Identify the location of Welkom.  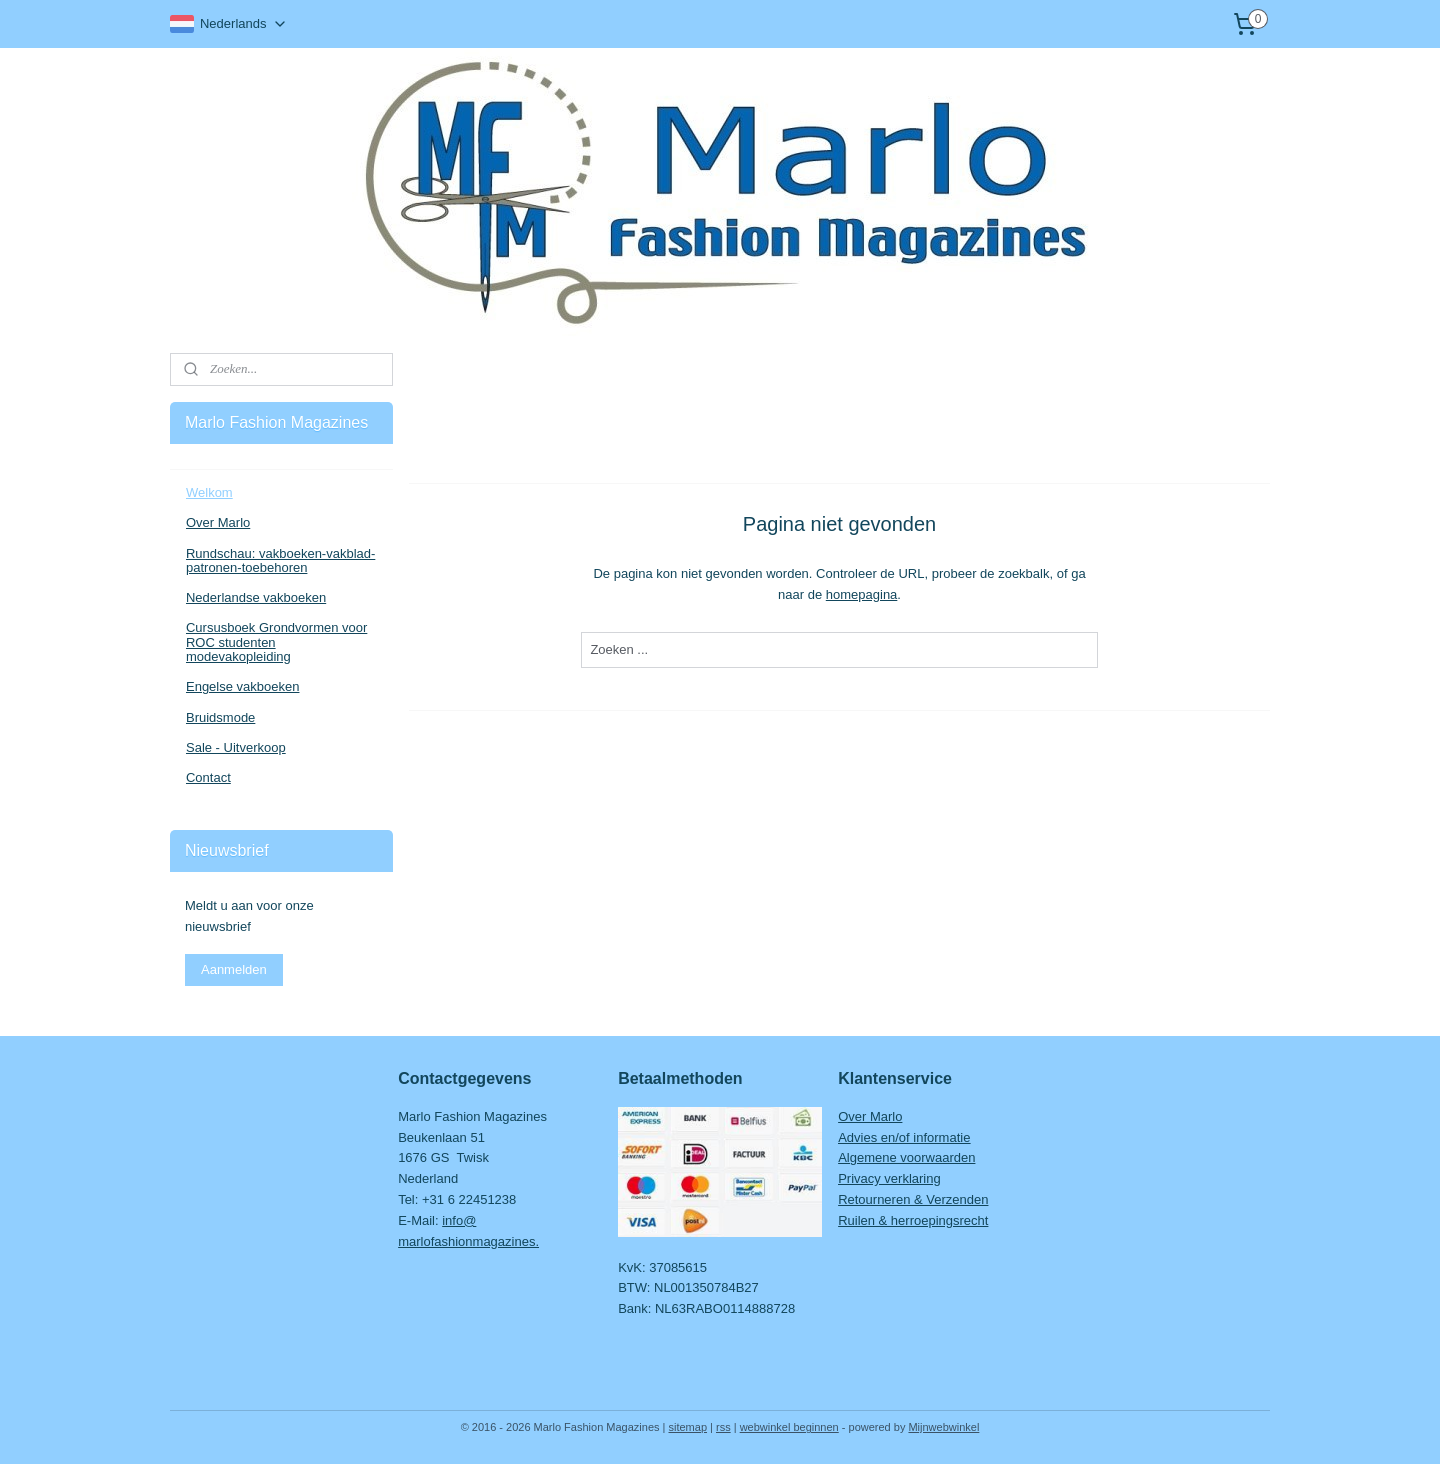
(209, 492).